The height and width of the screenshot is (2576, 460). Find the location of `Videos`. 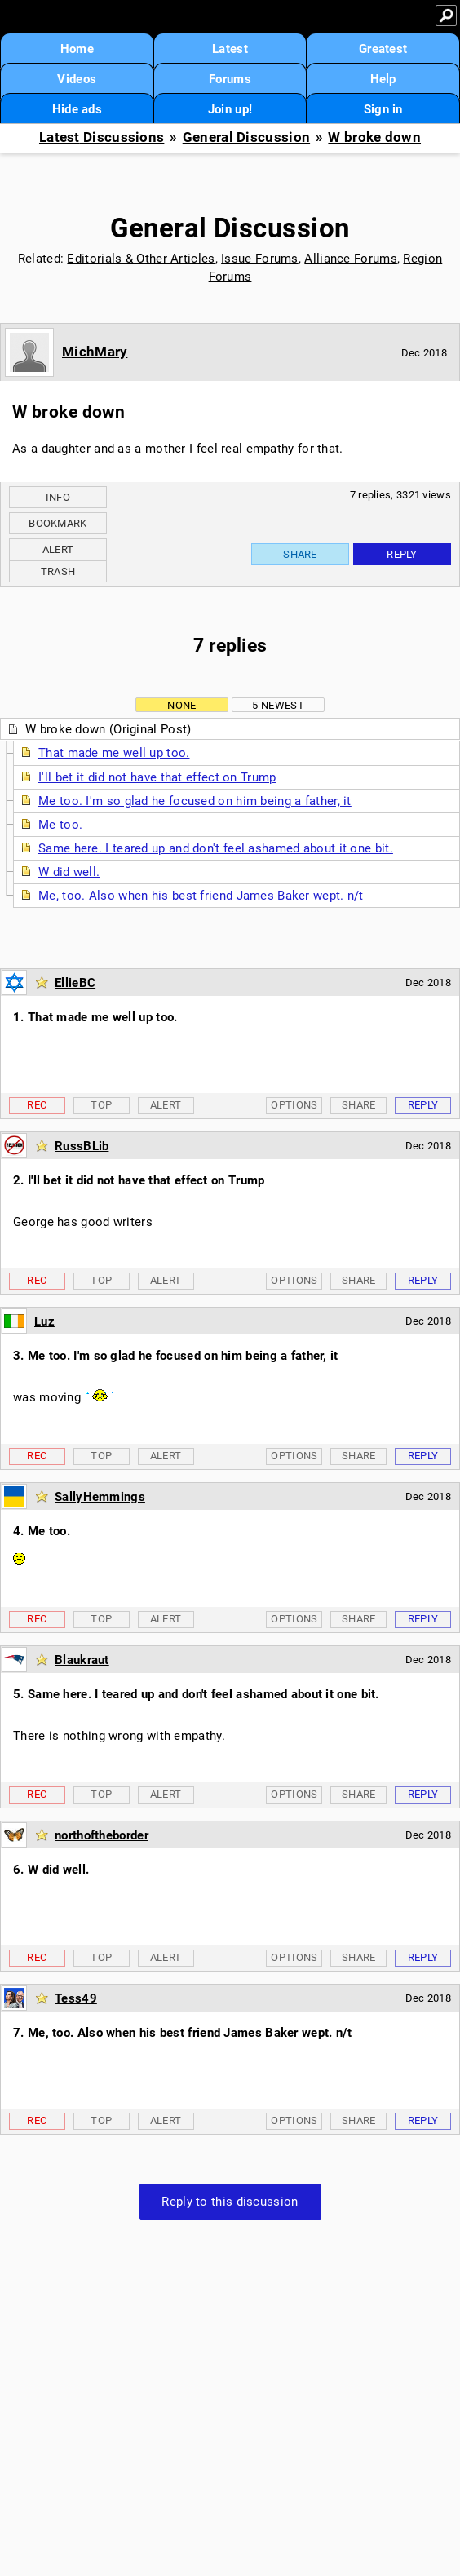

Videos is located at coordinates (76, 79).